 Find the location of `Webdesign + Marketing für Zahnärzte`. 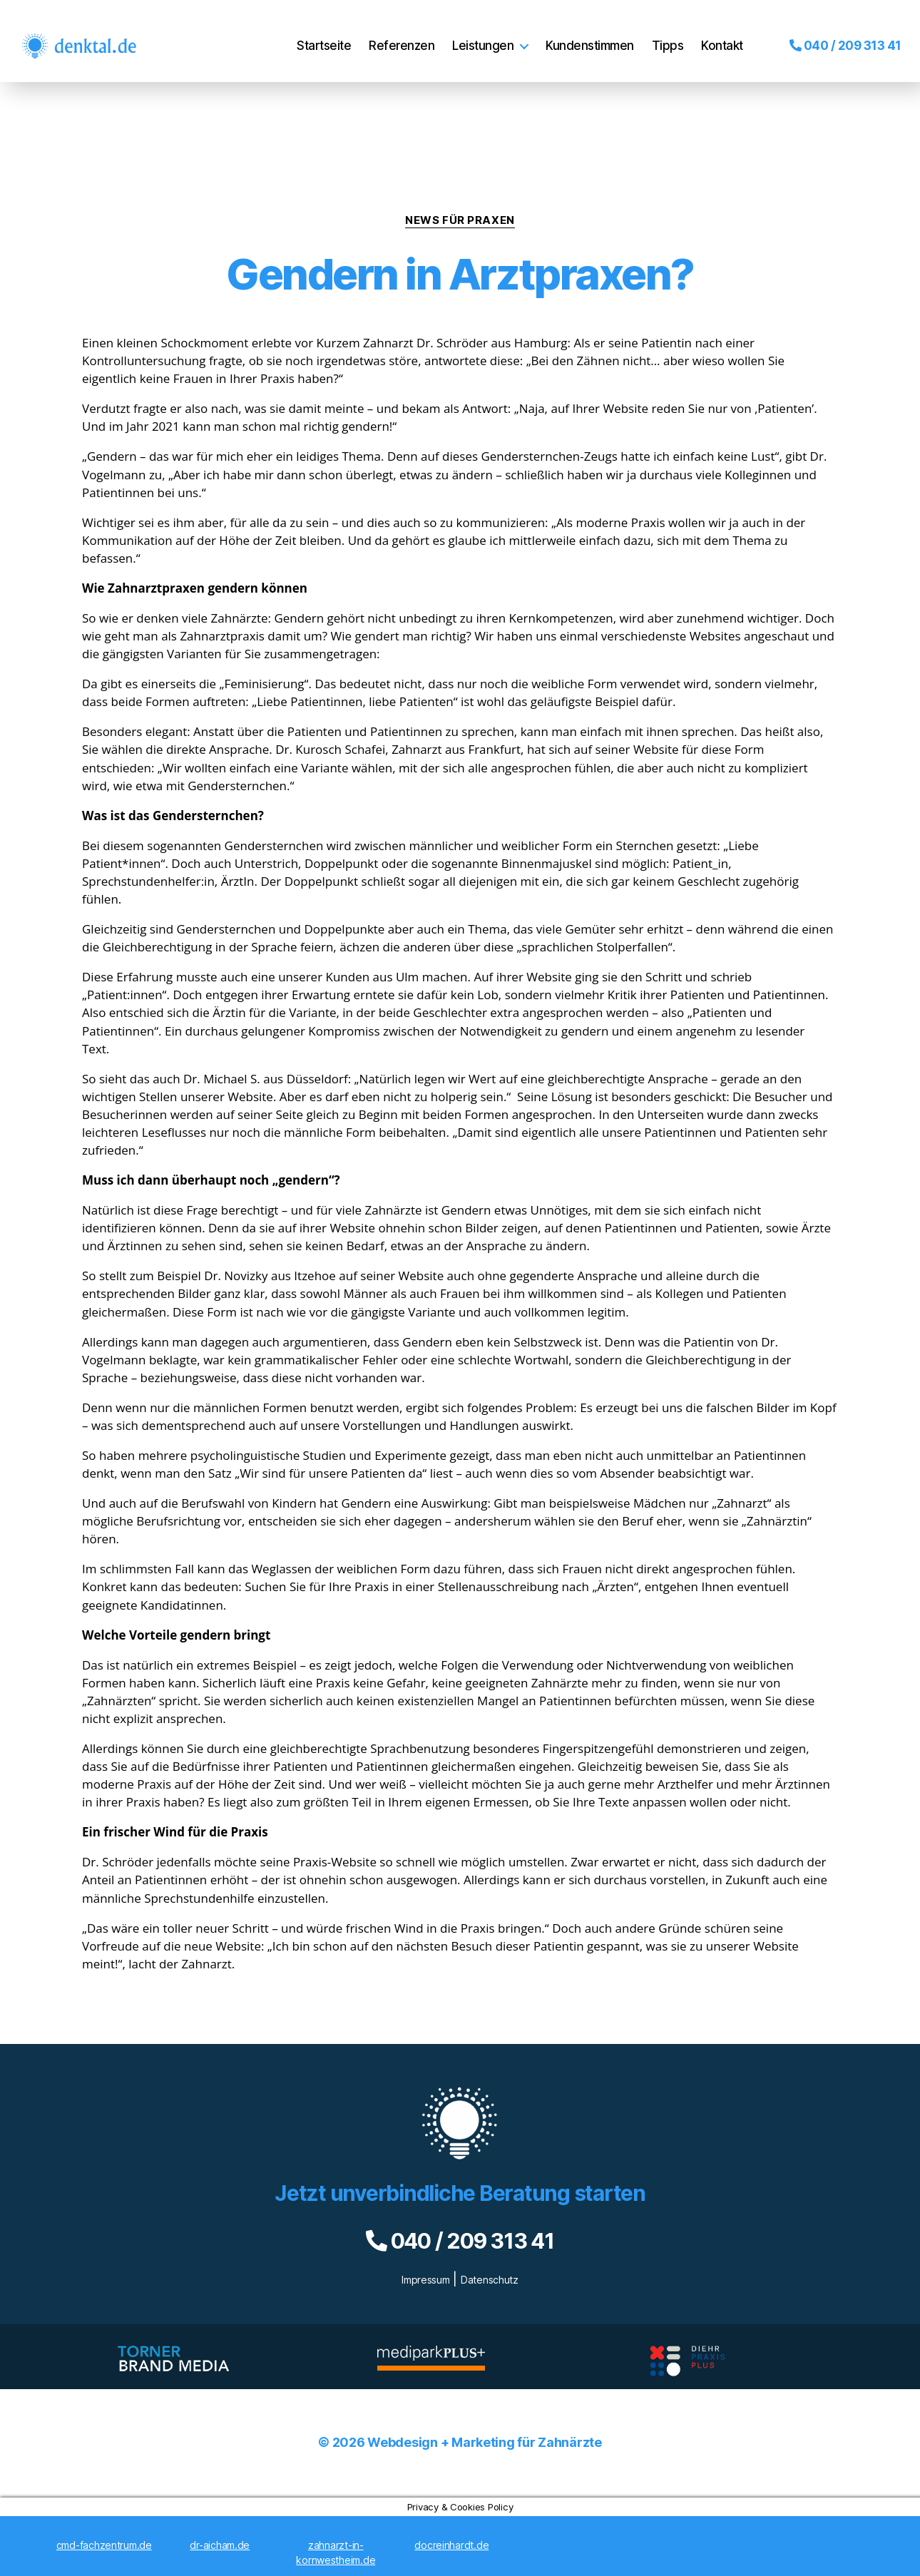

Webdesign + Marketing für Zahnärzte is located at coordinates (484, 2442).